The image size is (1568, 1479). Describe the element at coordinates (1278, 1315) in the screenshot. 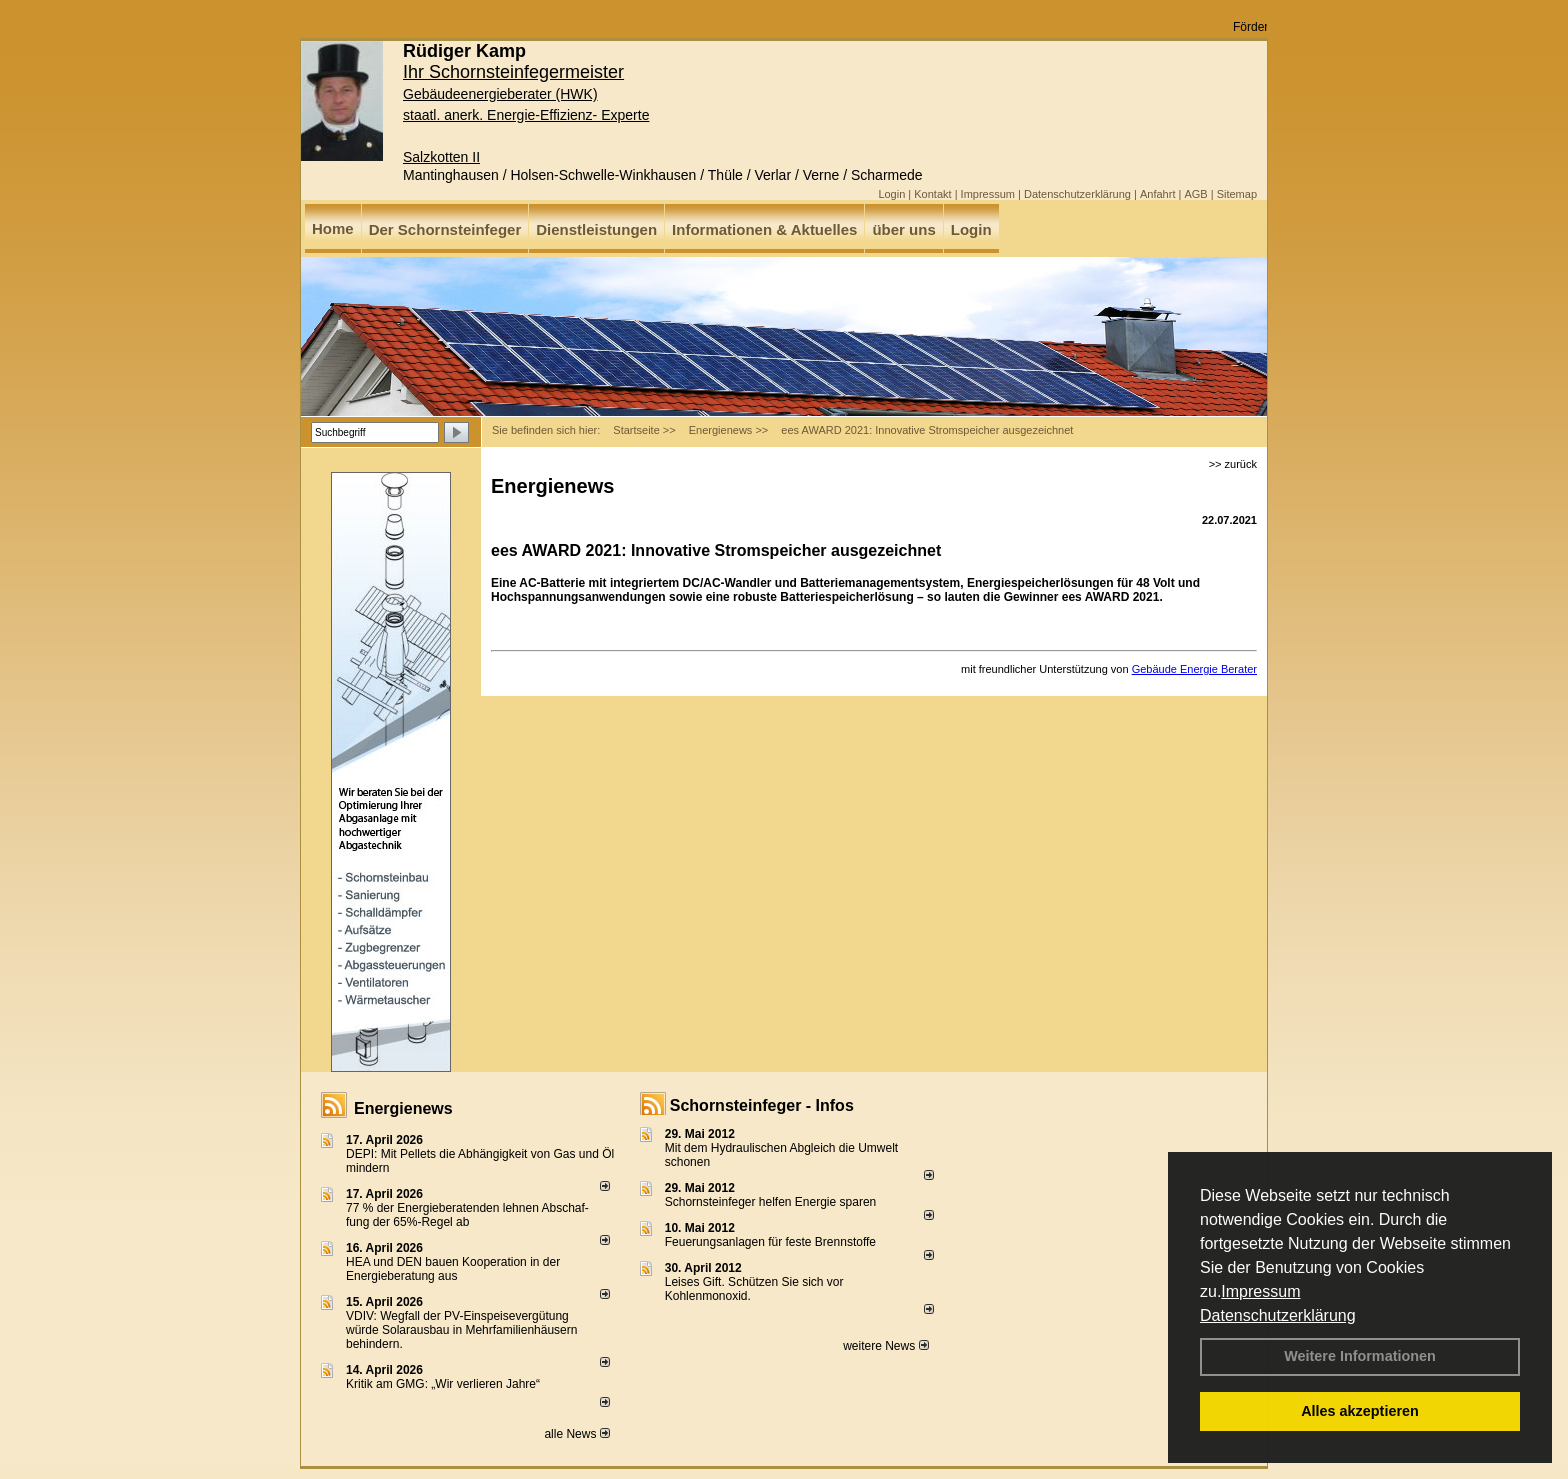

I see `Datenschutzerklärung` at that location.